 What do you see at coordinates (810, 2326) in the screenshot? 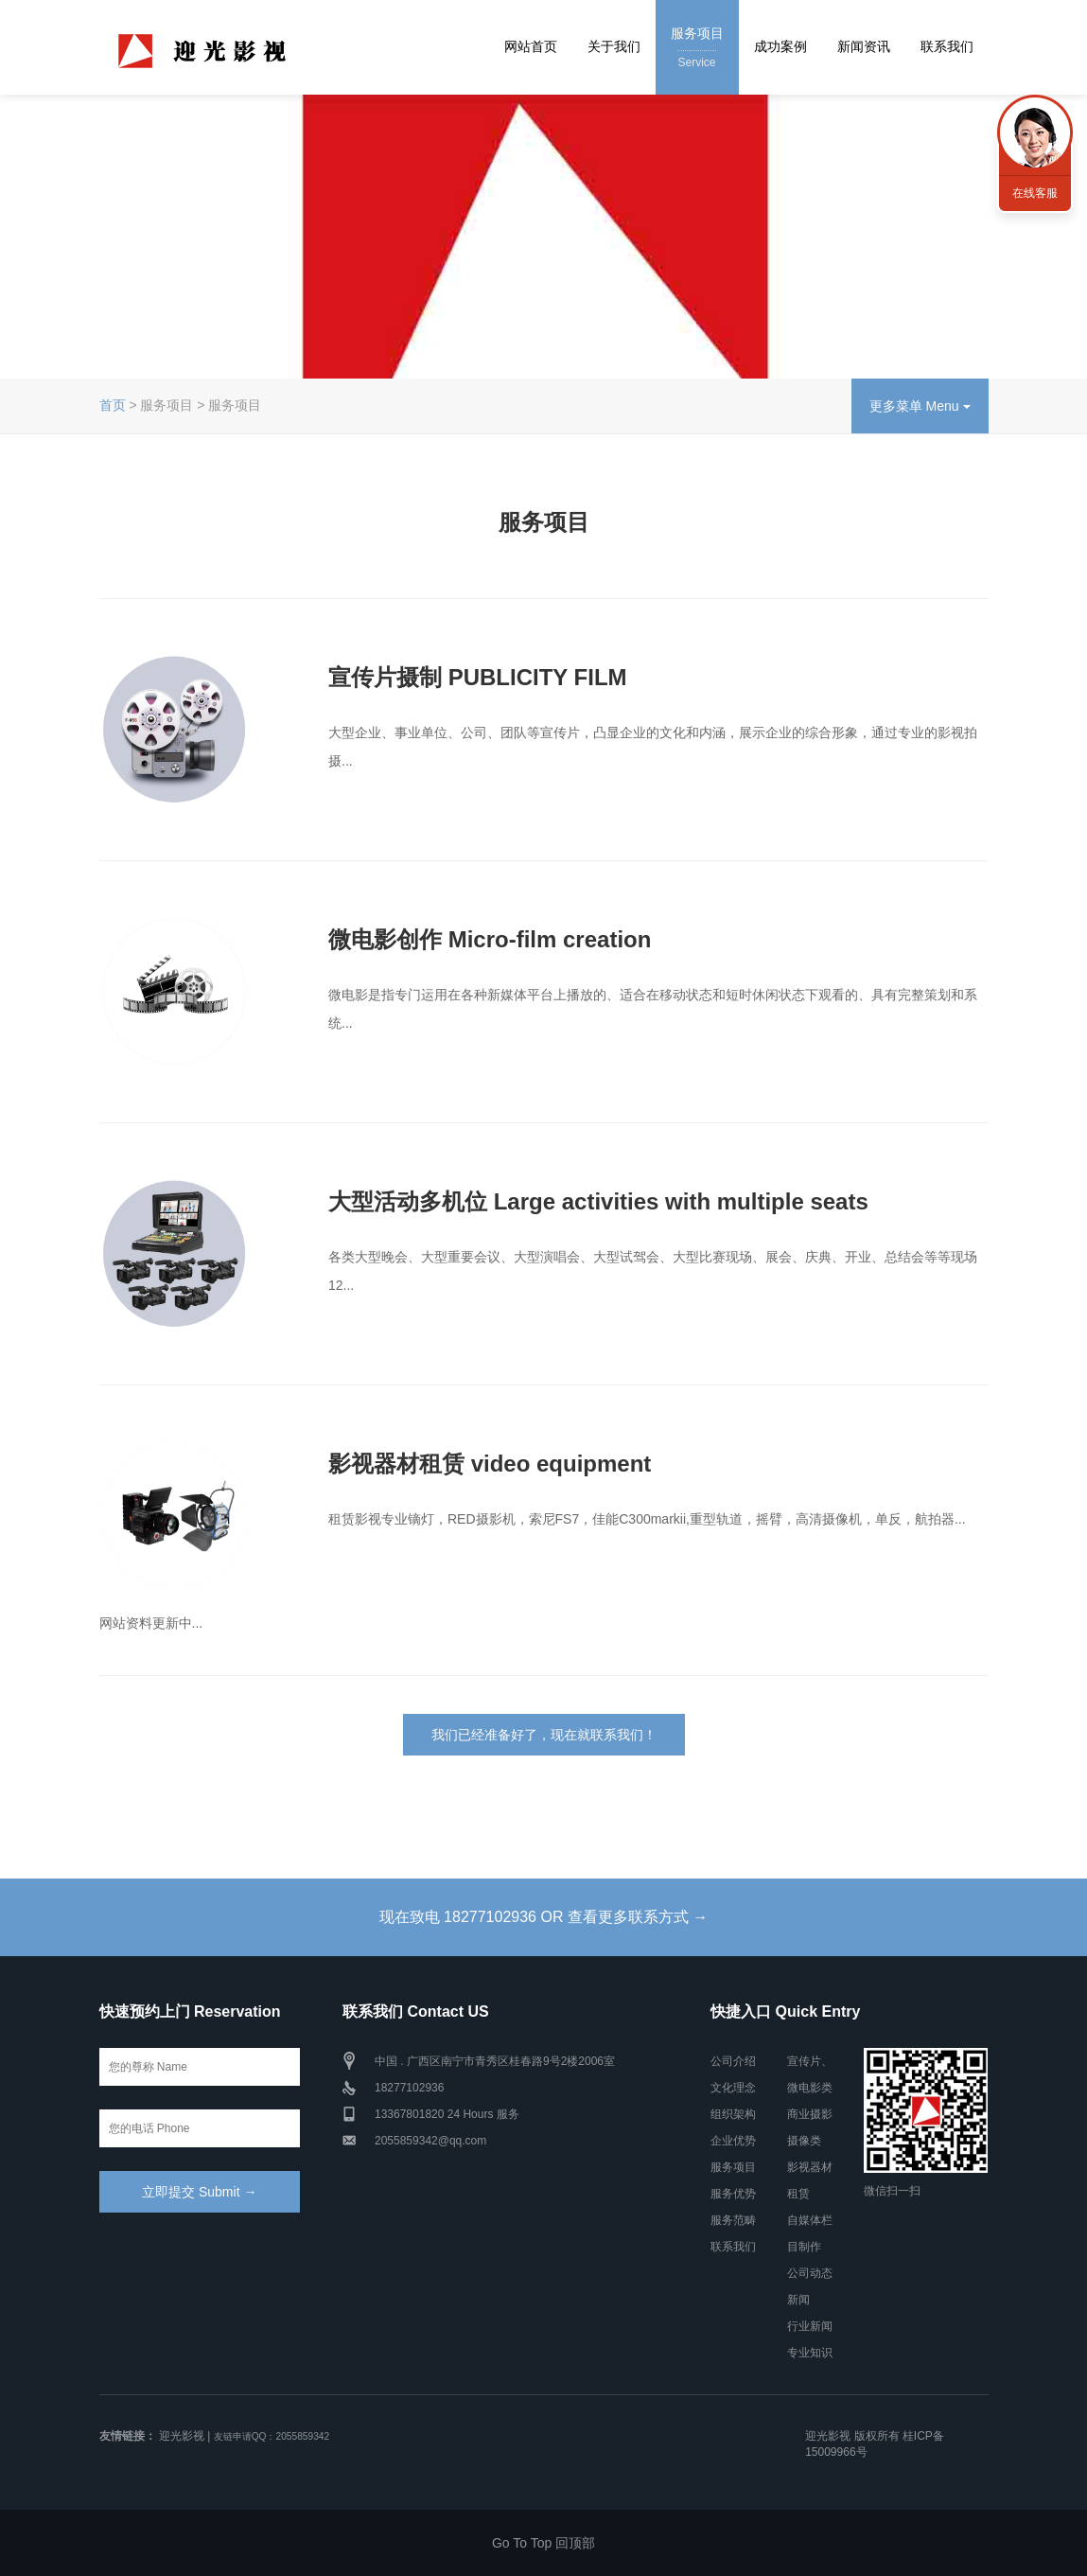
I see `行业新闻` at bounding box center [810, 2326].